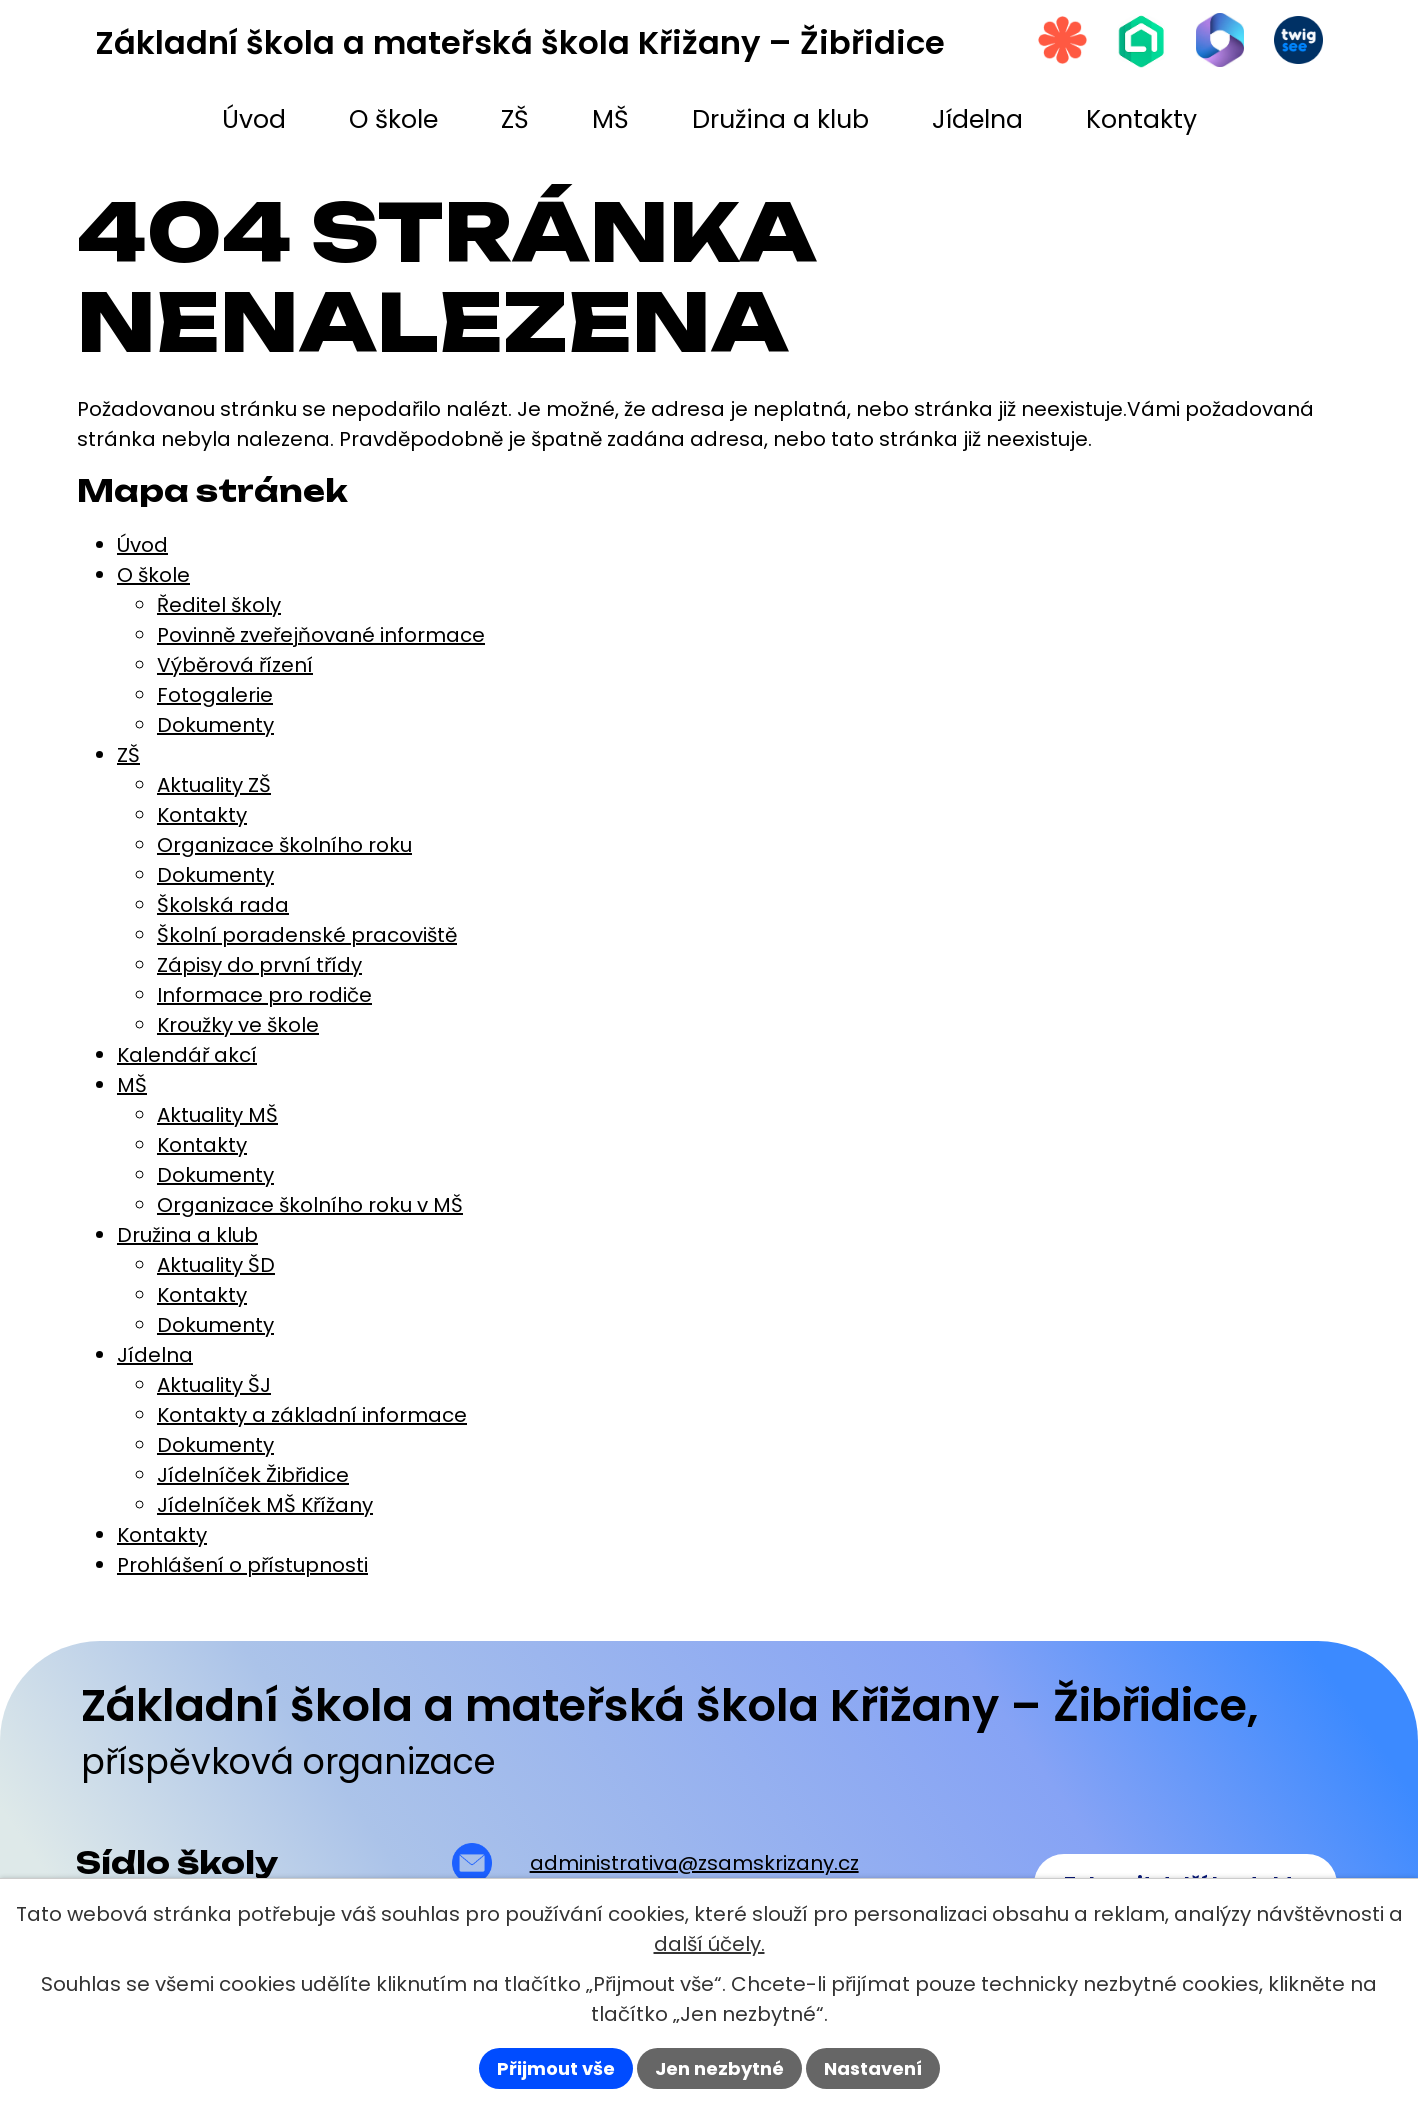 This screenshot has width=1418, height=2108. What do you see at coordinates (242, 1565) in the screenshot?
I see `Prohlášení o přístupnosti` at bounding box center [242, 1565].